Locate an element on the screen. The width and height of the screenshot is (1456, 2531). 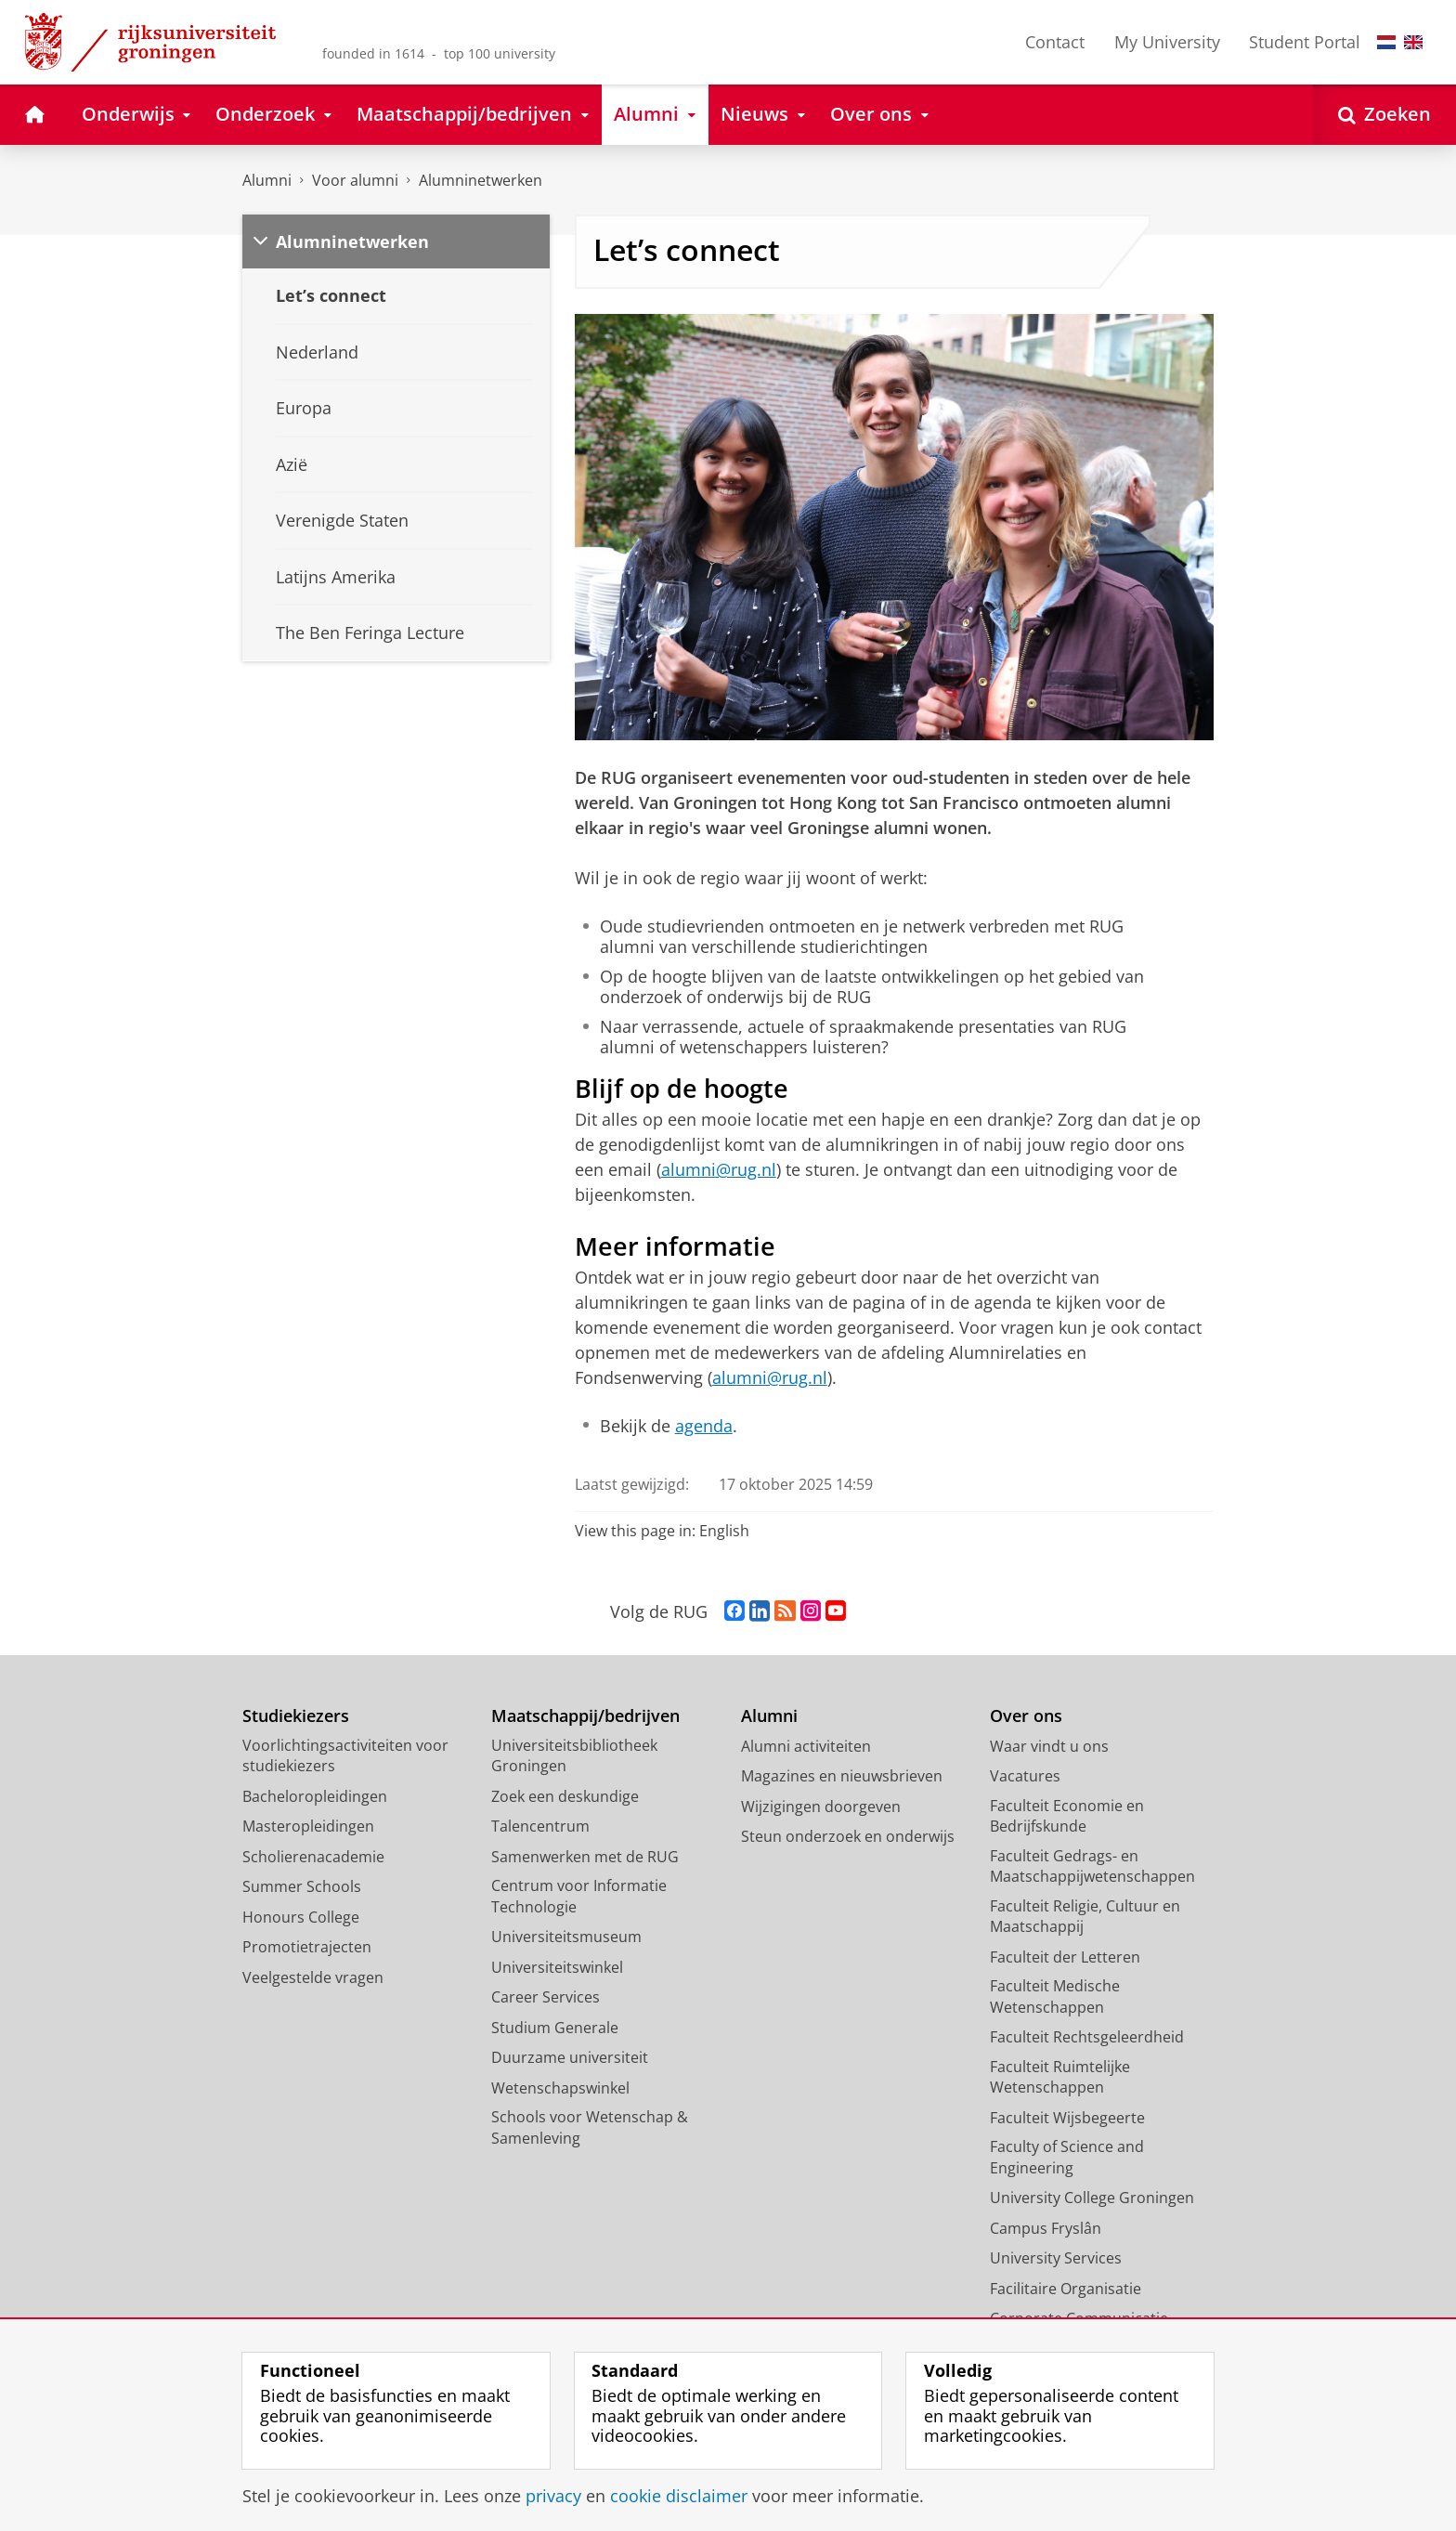
Maatschappij/bedrijven is located at coordinates (585, 1716).